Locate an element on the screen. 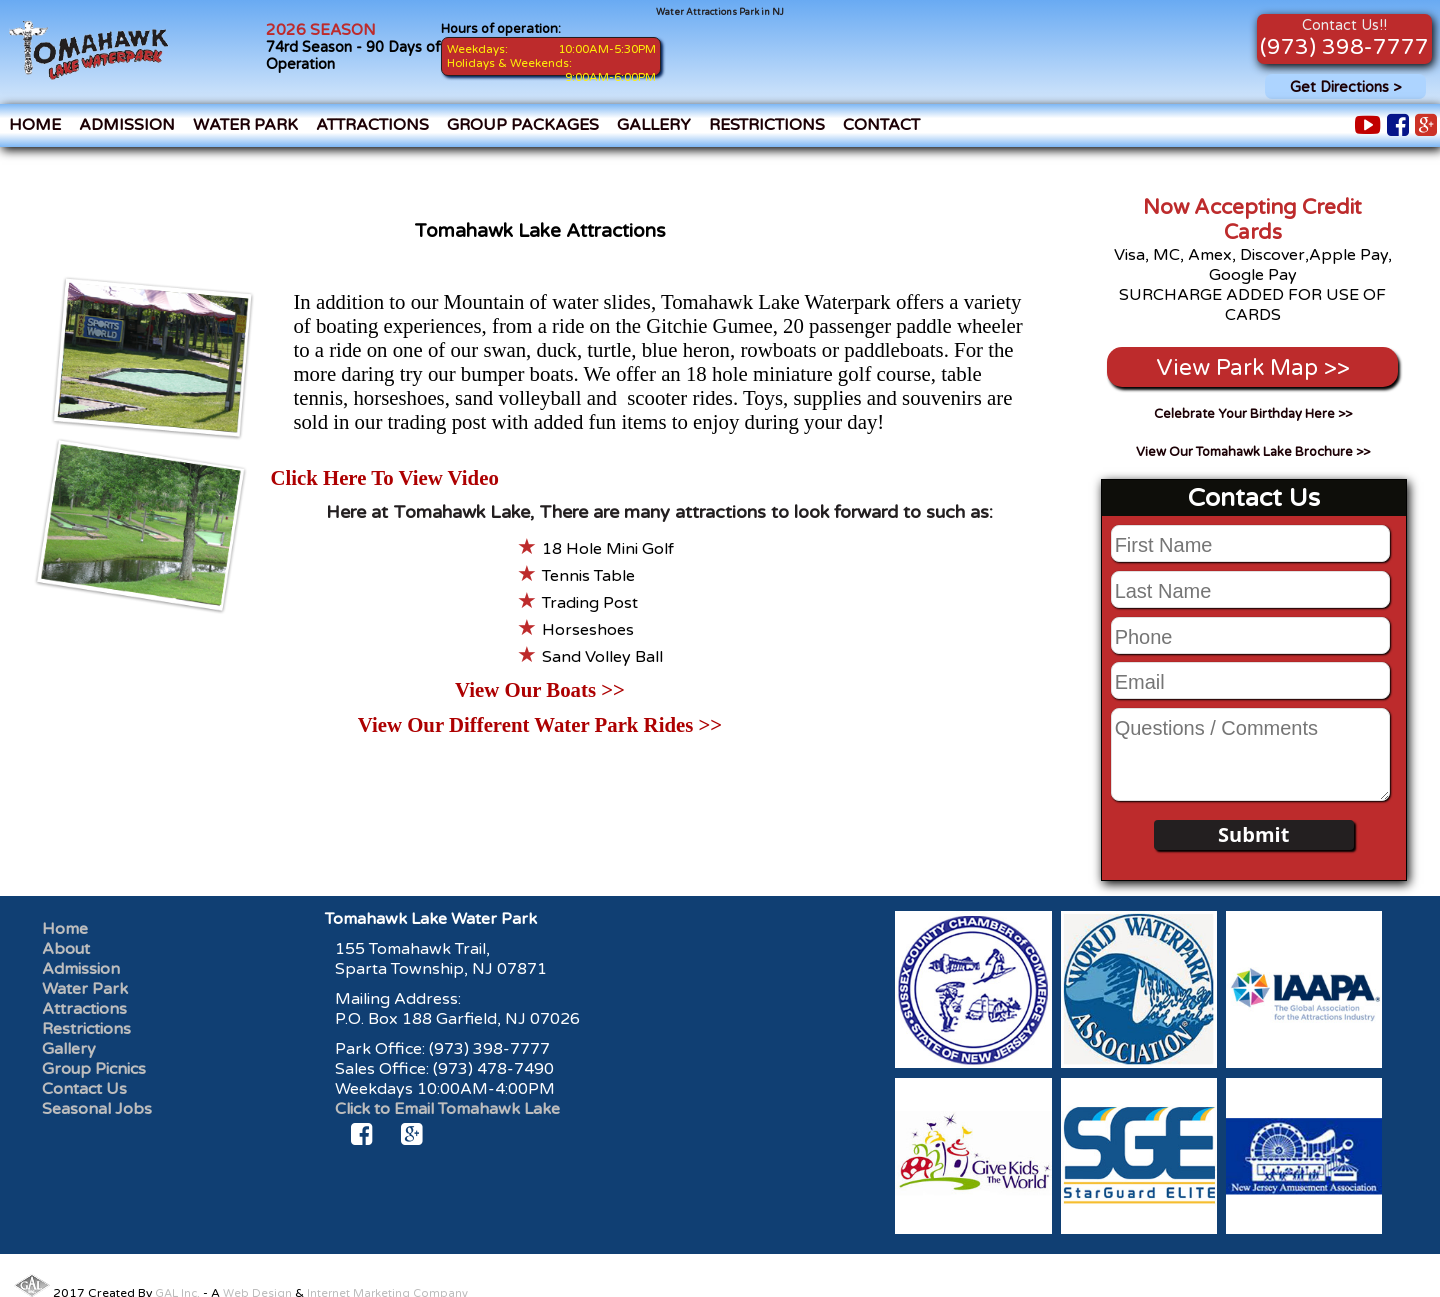 This screenshot has width=1440, height=1297. About is located at coordinates (66, 949).